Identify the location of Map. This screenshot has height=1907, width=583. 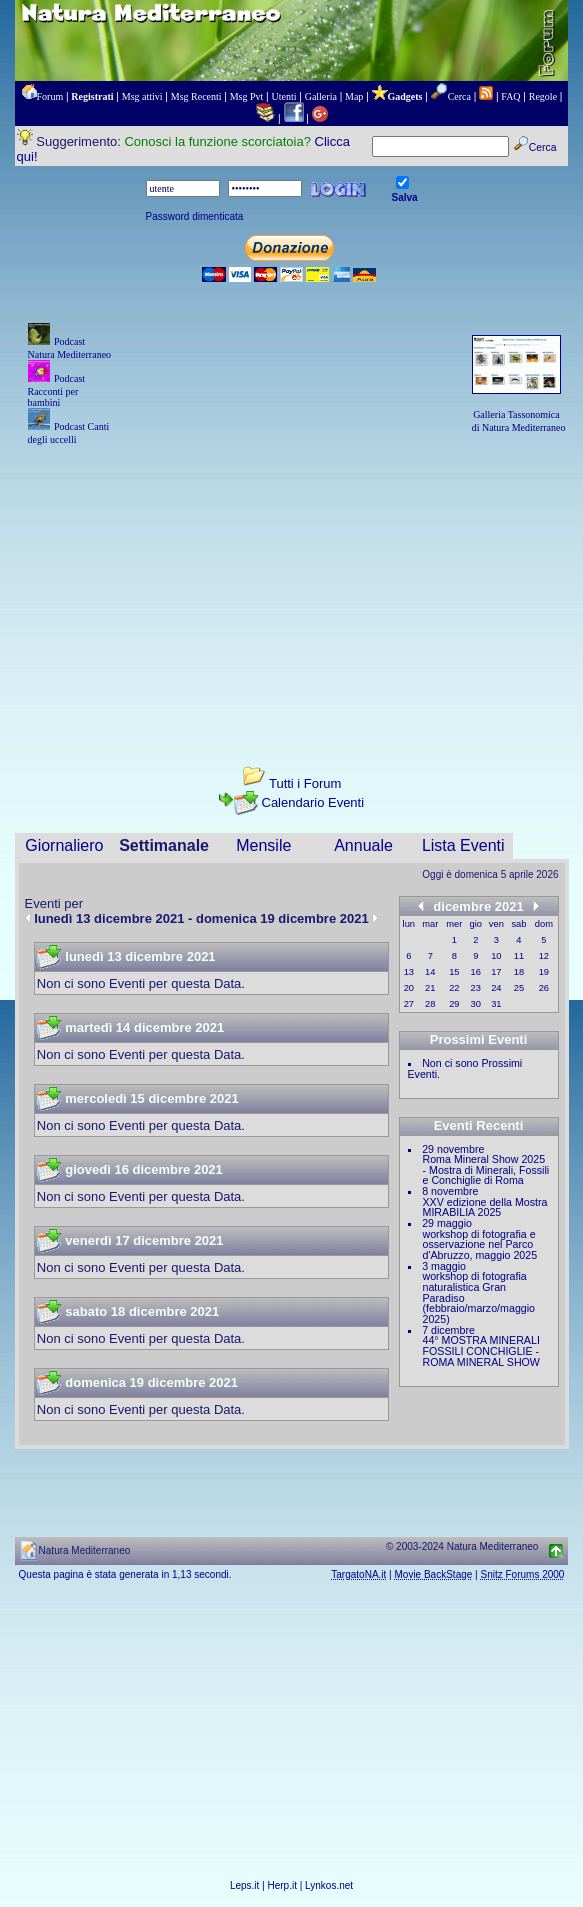
(354, 96).